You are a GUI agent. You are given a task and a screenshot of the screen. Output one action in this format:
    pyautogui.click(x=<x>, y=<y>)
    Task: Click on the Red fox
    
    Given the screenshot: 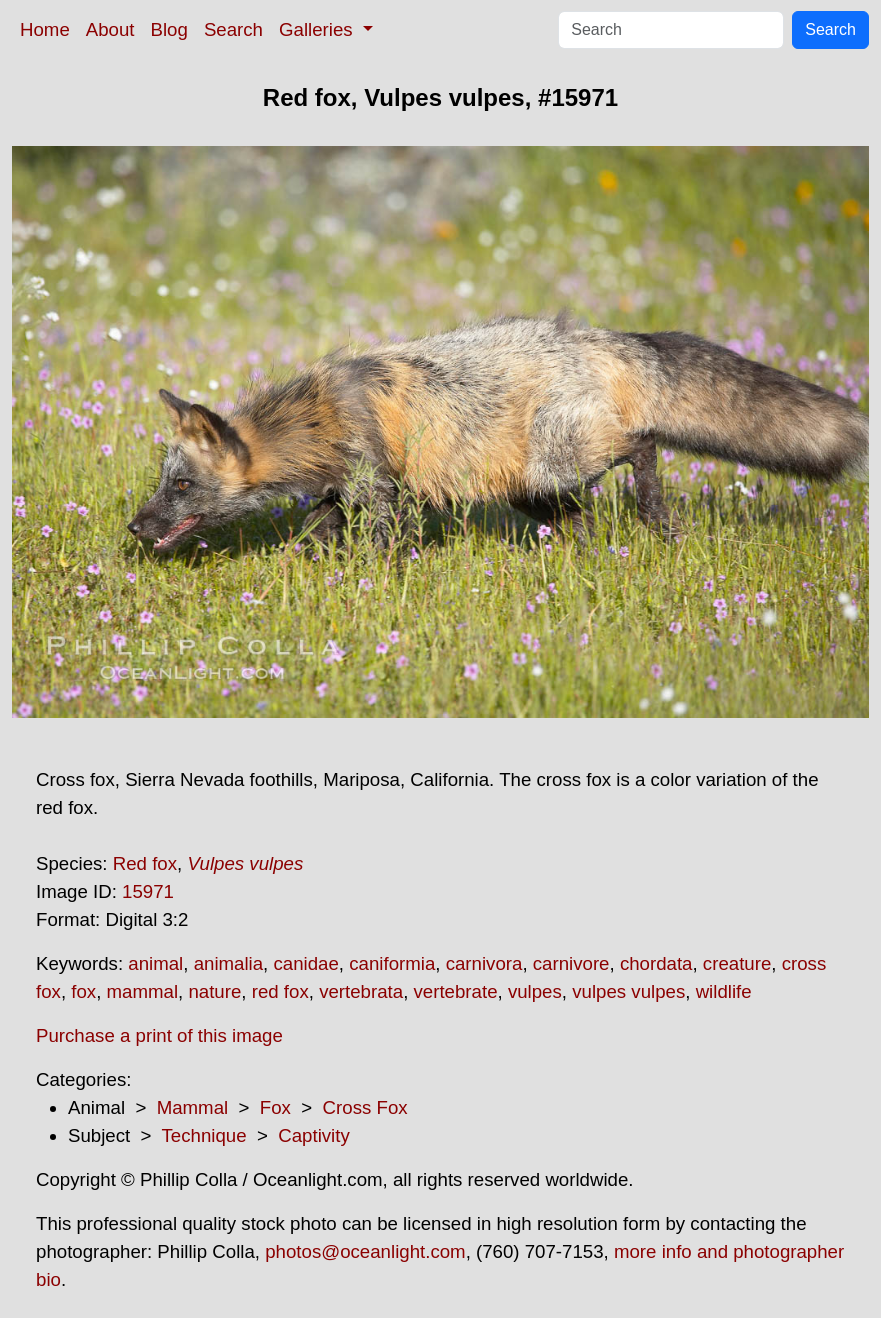 What is the action you would take?
    pyautogui.click(x=145, y=863)
    